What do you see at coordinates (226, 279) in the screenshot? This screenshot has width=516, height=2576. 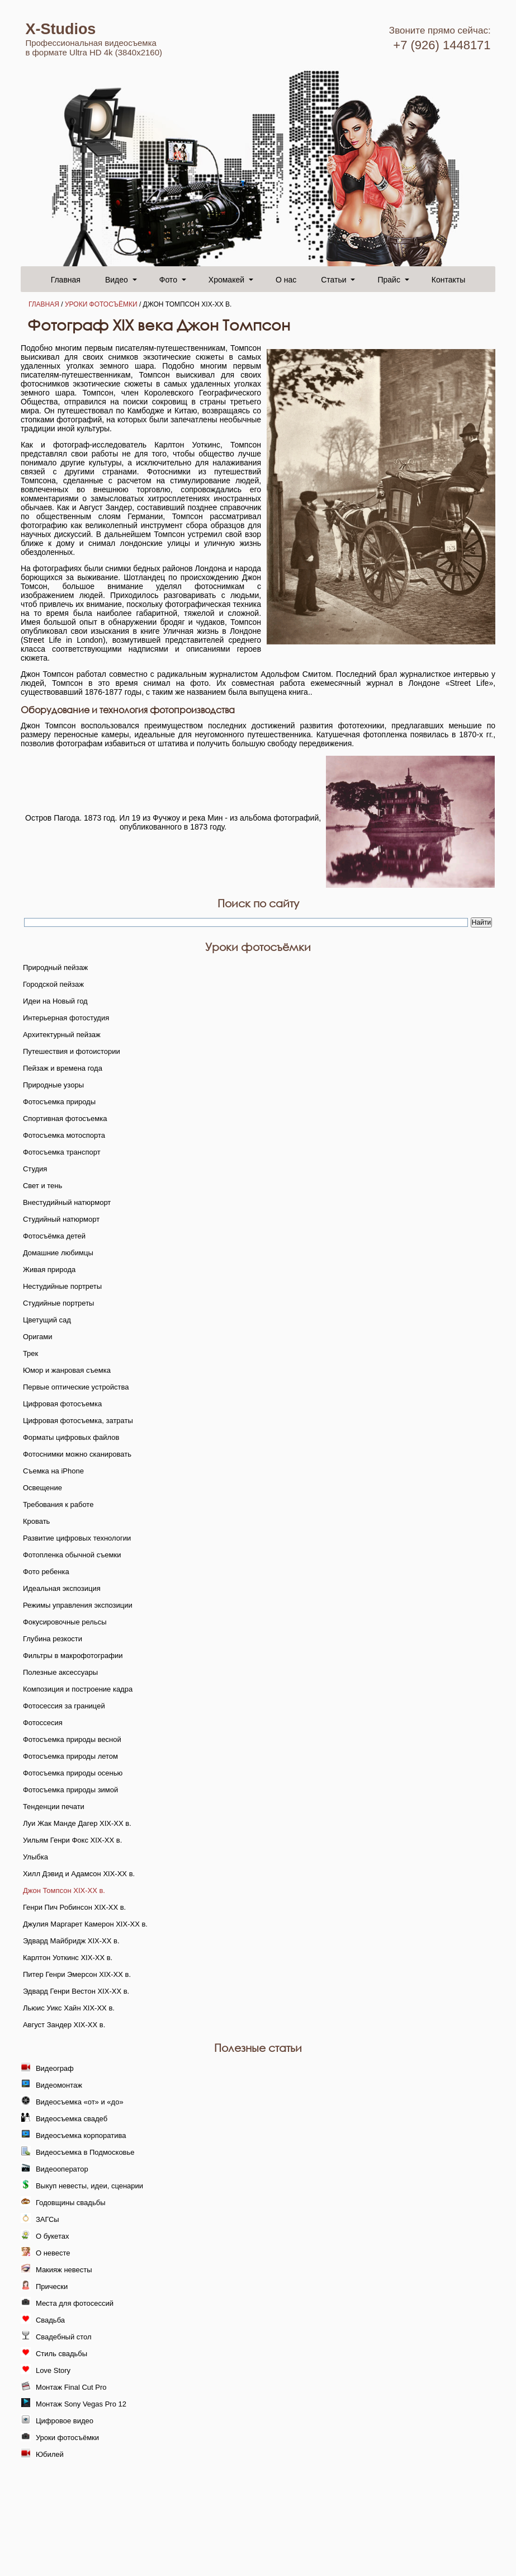 I see `Хромакей` at bounding box center [226, 279].